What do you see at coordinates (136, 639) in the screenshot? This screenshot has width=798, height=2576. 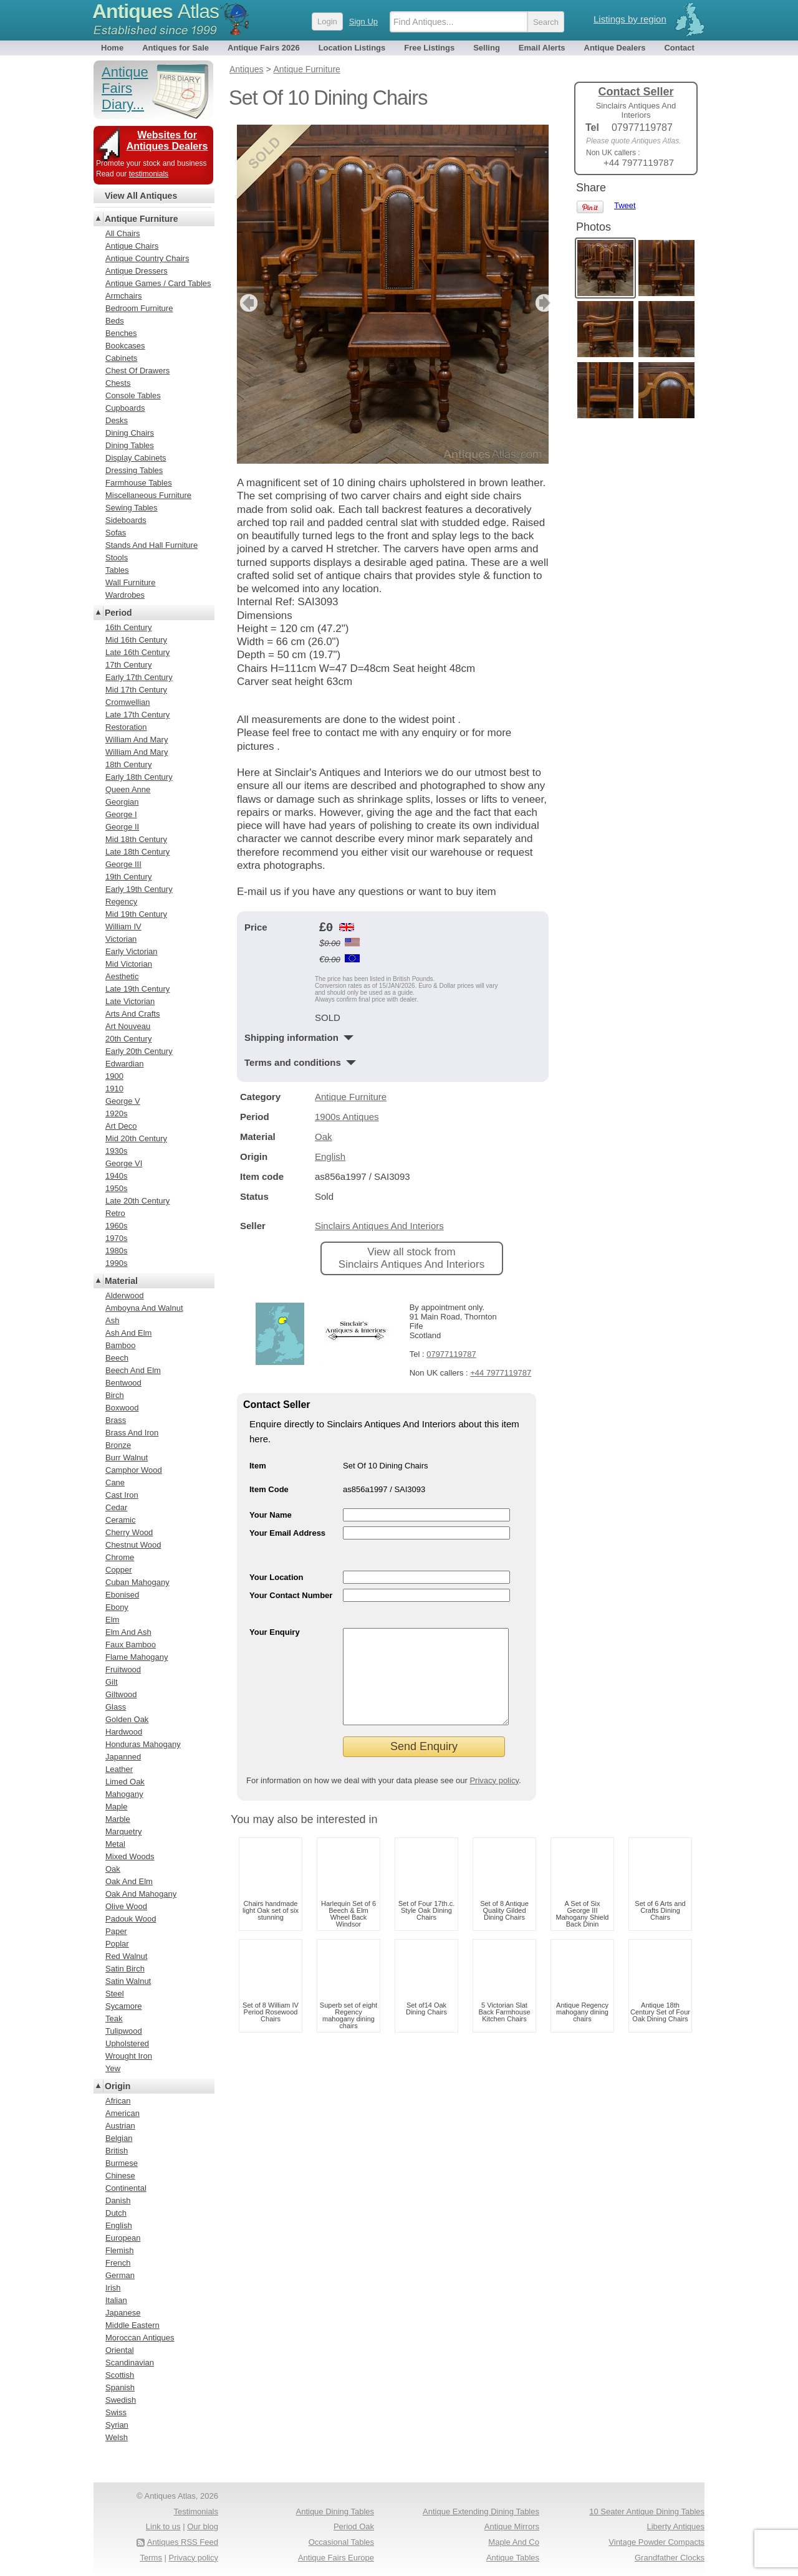 I see `Mid 16th Century` at bounding box center [136, 639].